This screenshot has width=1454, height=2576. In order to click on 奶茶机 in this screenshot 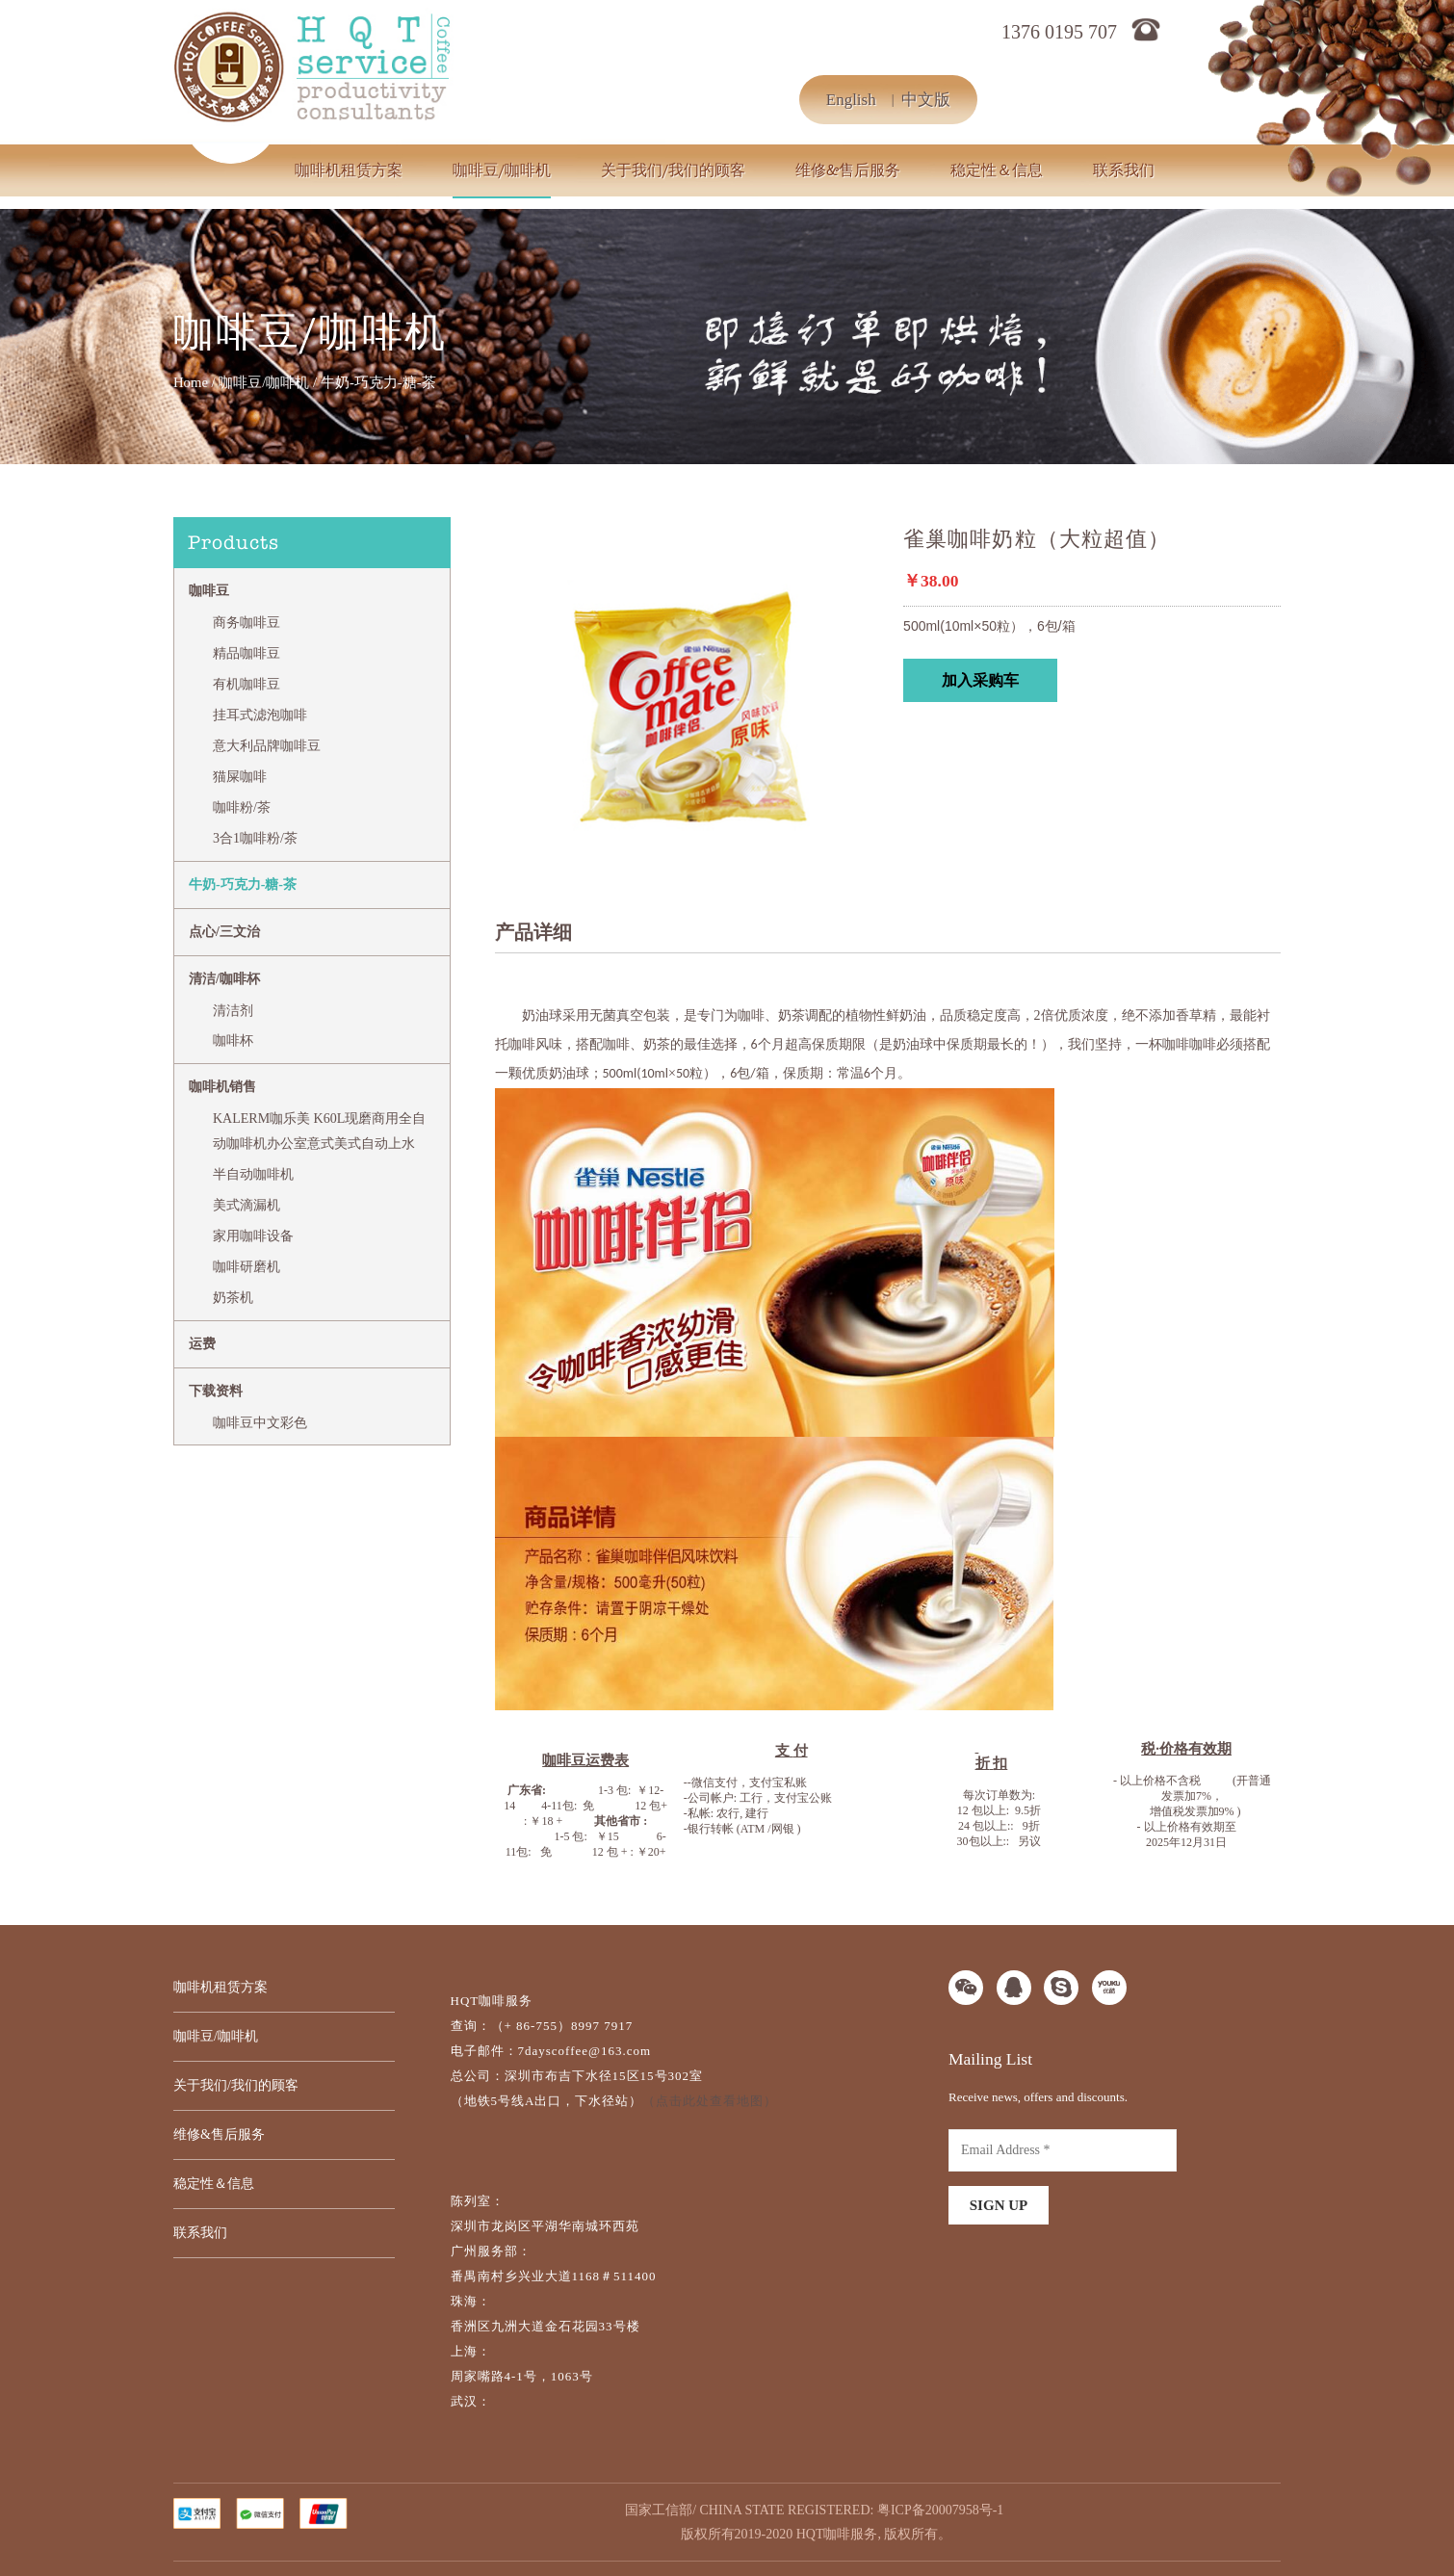, I will do `click(233, 1297)`.